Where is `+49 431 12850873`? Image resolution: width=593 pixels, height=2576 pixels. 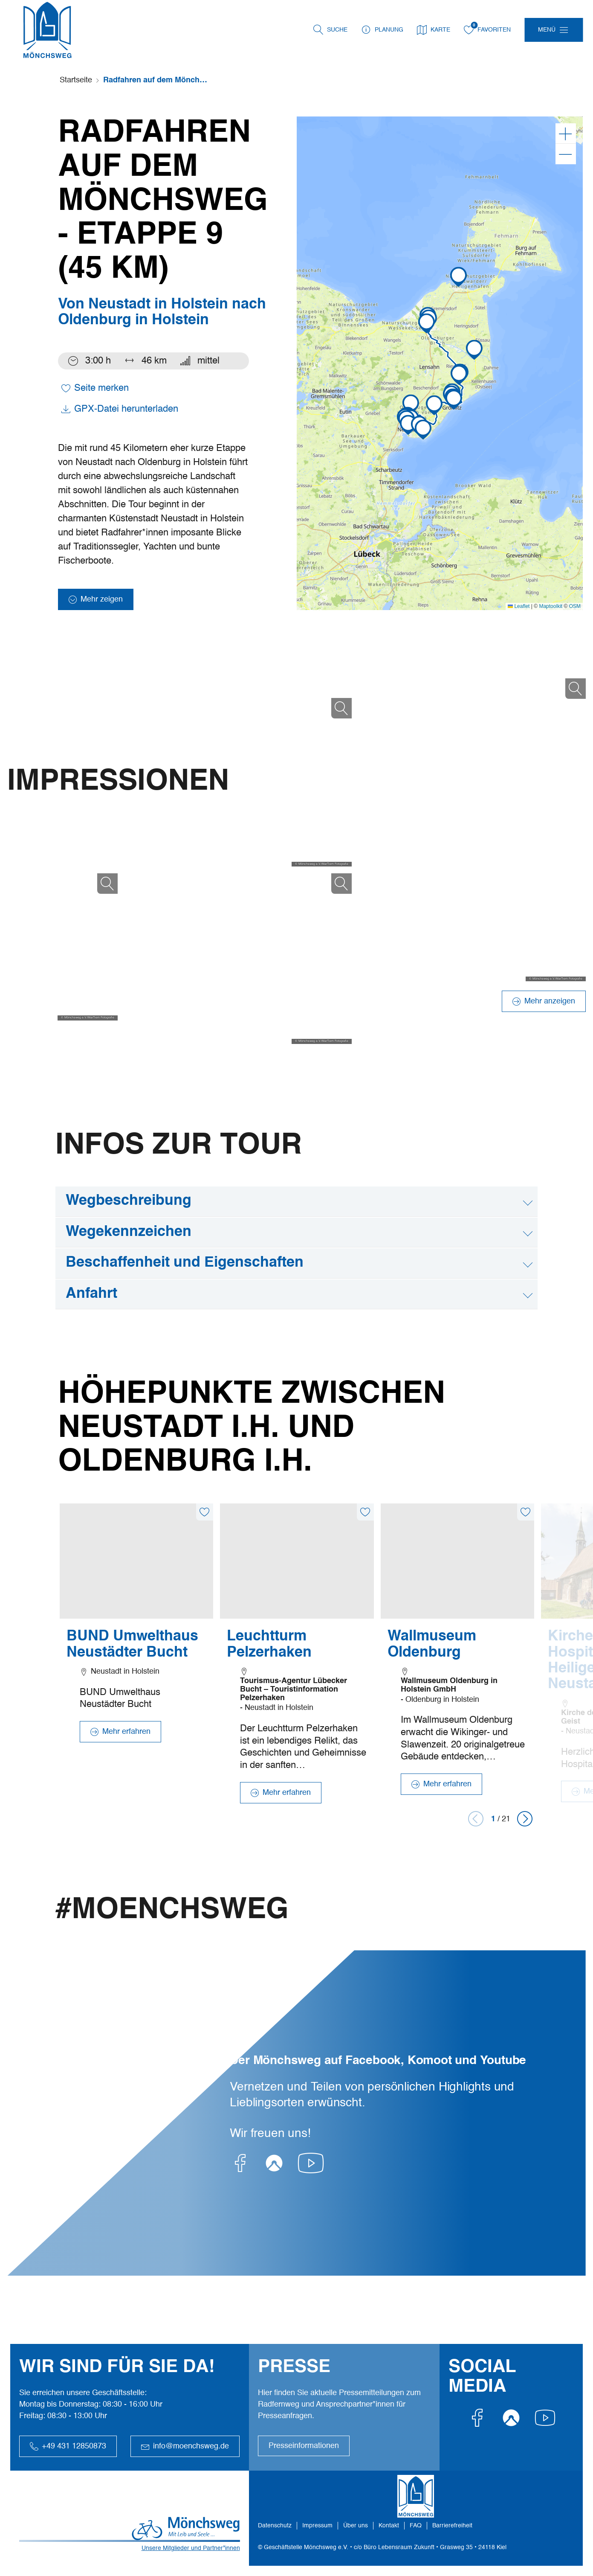 +49 431 12850873 is located at coordinates (68, 2446).